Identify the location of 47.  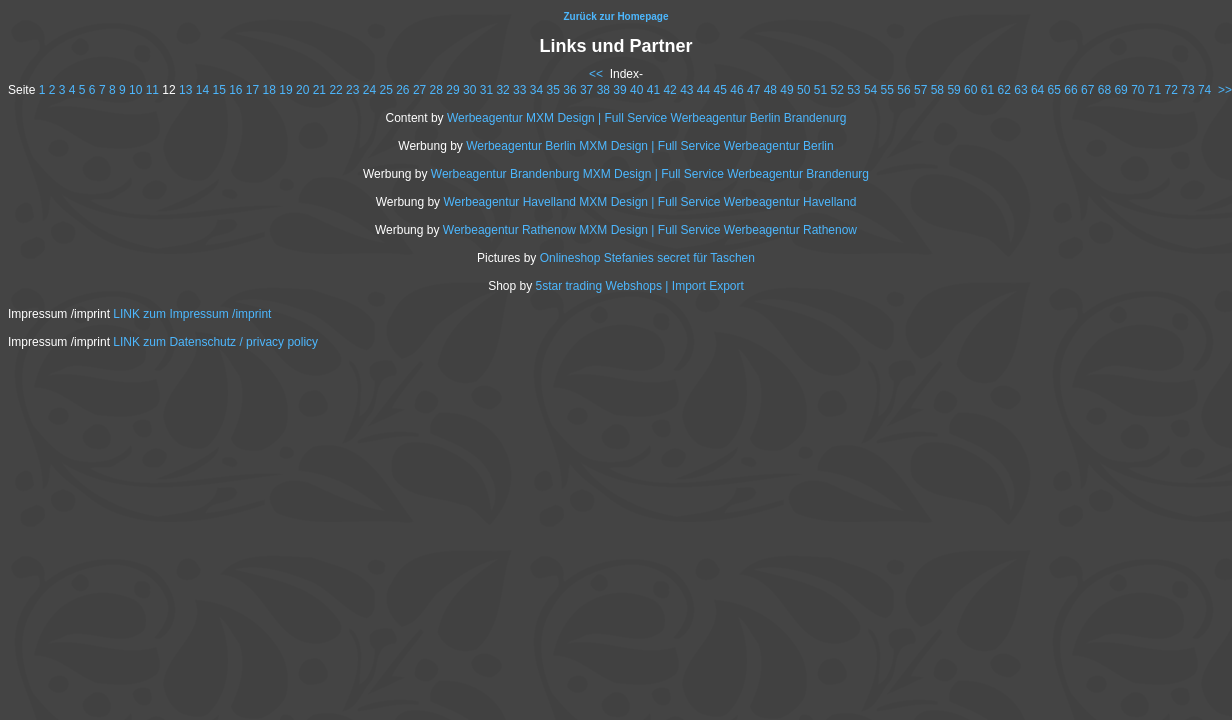
(753, 90).